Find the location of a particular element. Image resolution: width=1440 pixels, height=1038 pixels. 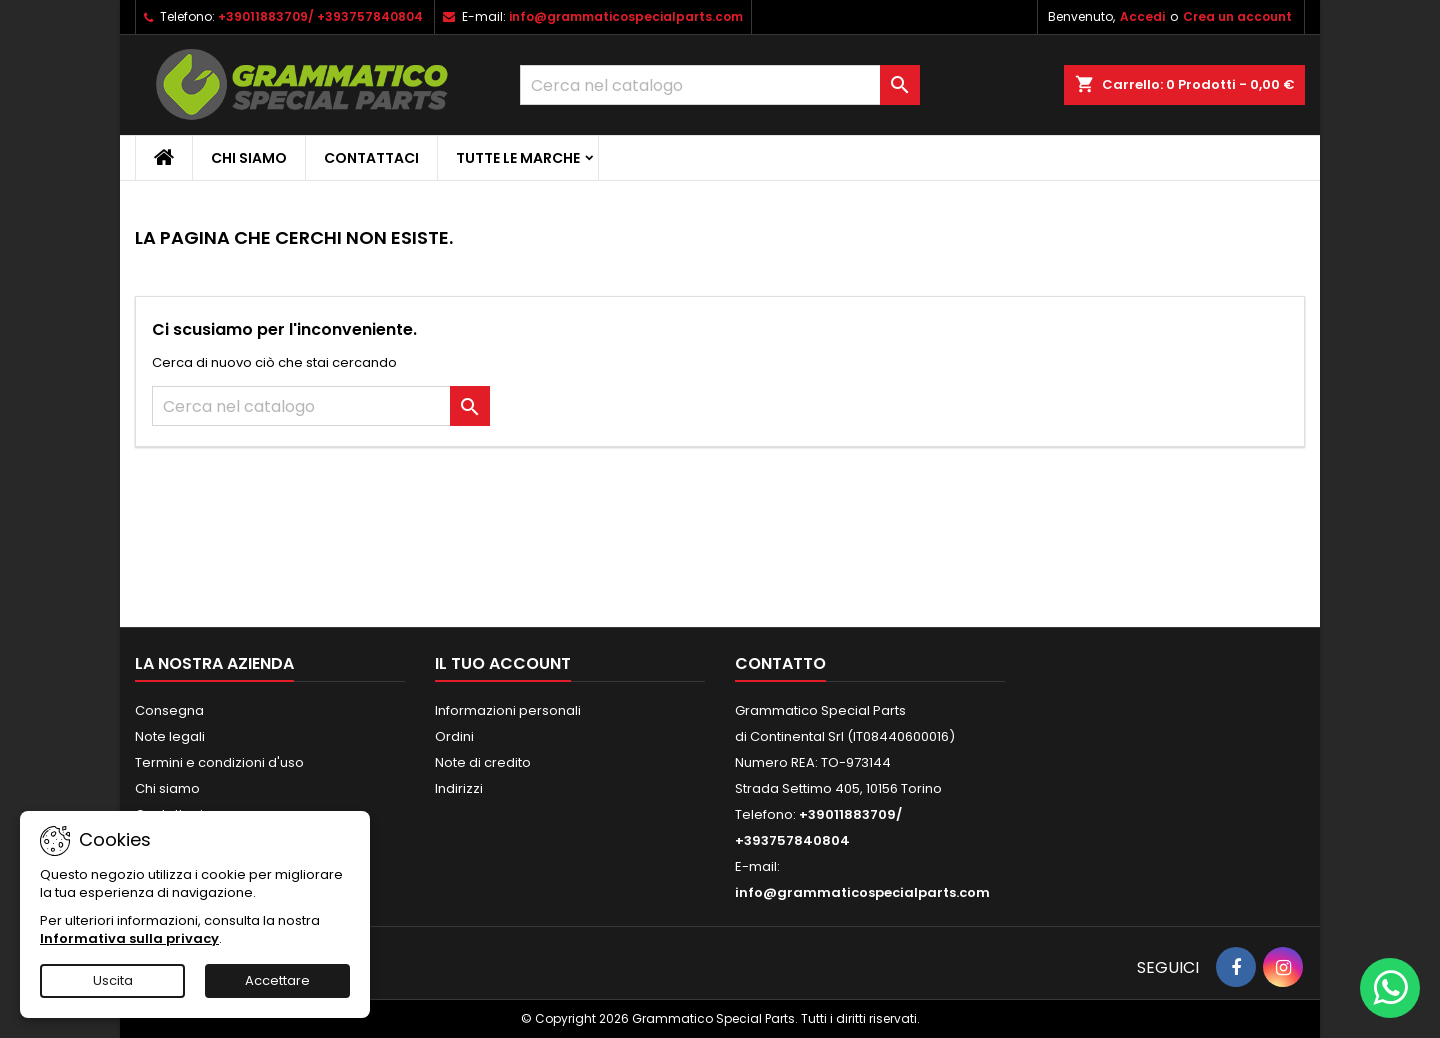

Ordini is located at coordinates (454, 736).